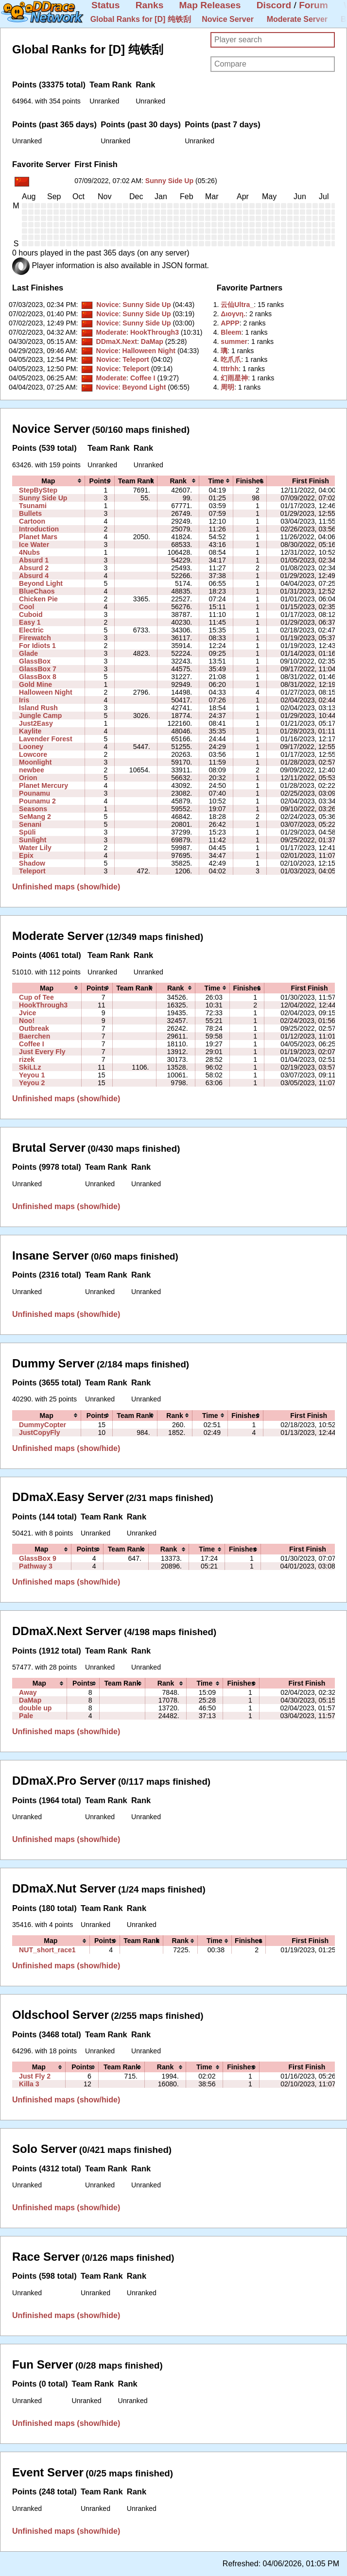 The height and width of the screenshot is (2576, 347). I want to click on ‭周明‭, so click(227, 387).